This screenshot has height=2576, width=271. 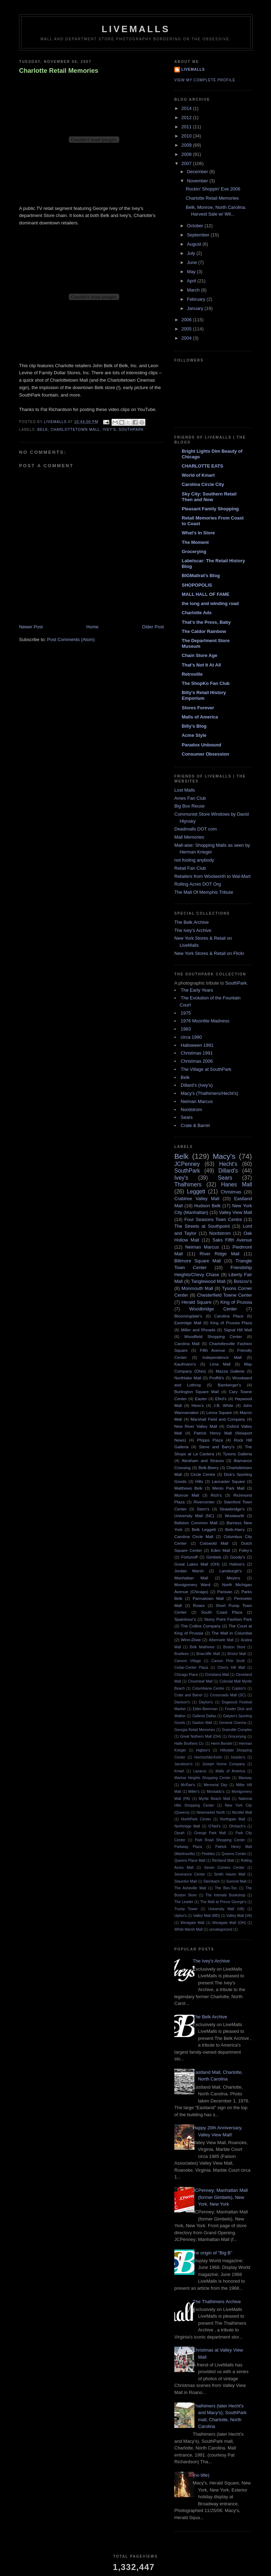 What do you see at coordinates (197, 1053) in the screenshot?
I see `Christmas 1991` at bounding box center [197, 1053].